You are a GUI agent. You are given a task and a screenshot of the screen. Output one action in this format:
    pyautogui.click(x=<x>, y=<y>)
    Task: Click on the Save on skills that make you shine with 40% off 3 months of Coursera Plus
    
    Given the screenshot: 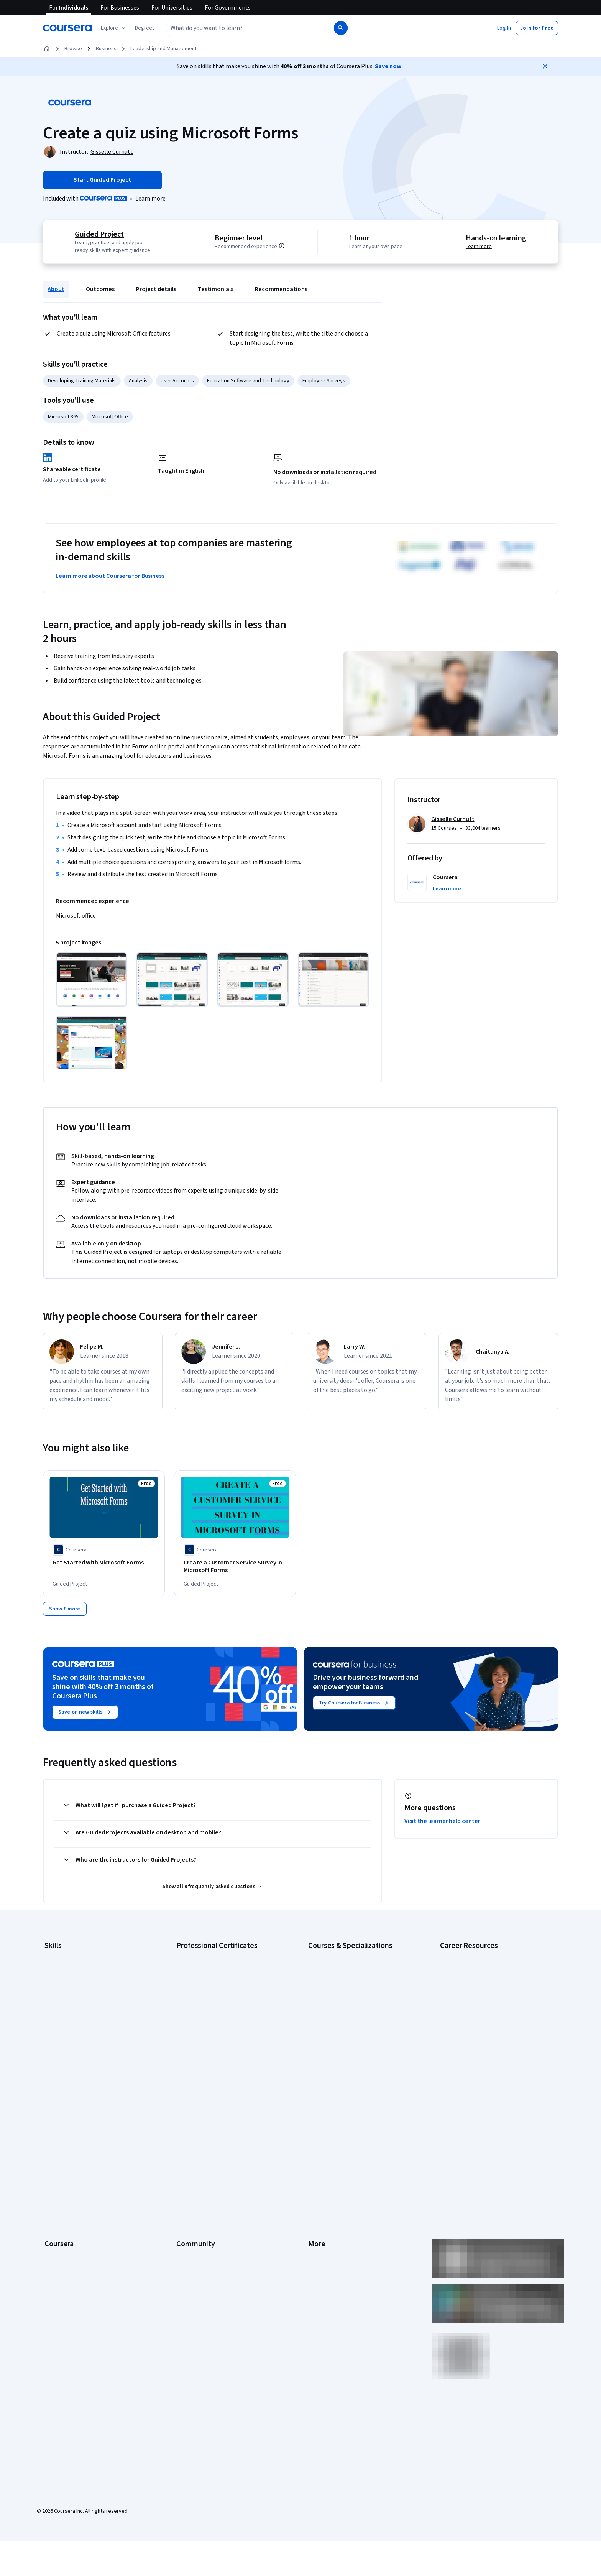 What is the action you would take?
    pyautogui.click(x=103, y=1684)
    